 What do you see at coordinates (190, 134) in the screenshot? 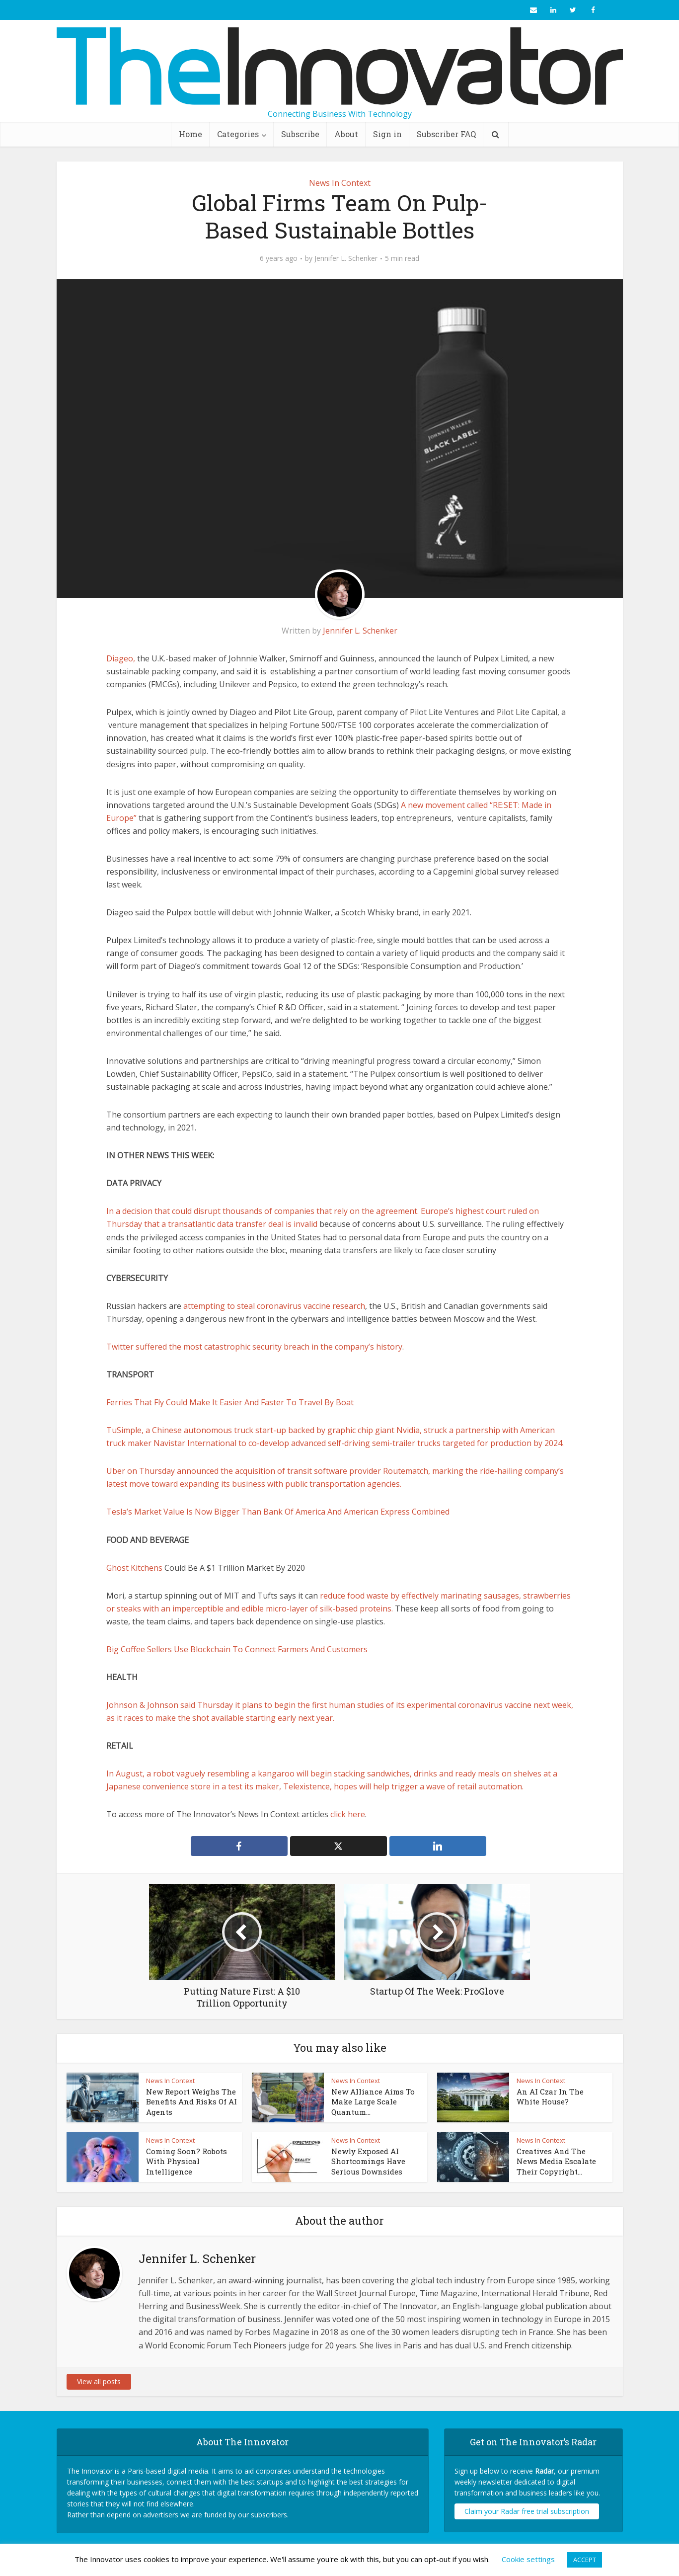
I see `Home` at bounding box center [190, 134].